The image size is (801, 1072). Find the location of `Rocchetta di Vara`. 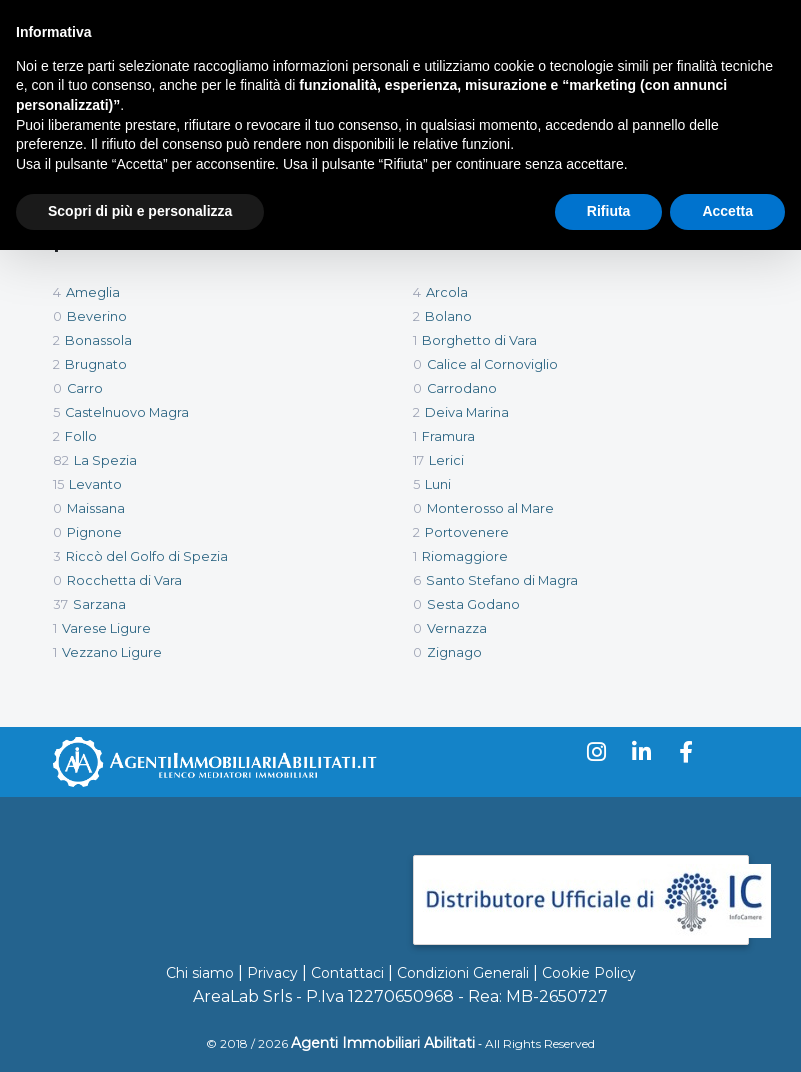

Rocchetta di Vara is located at coordinates (124, 580).